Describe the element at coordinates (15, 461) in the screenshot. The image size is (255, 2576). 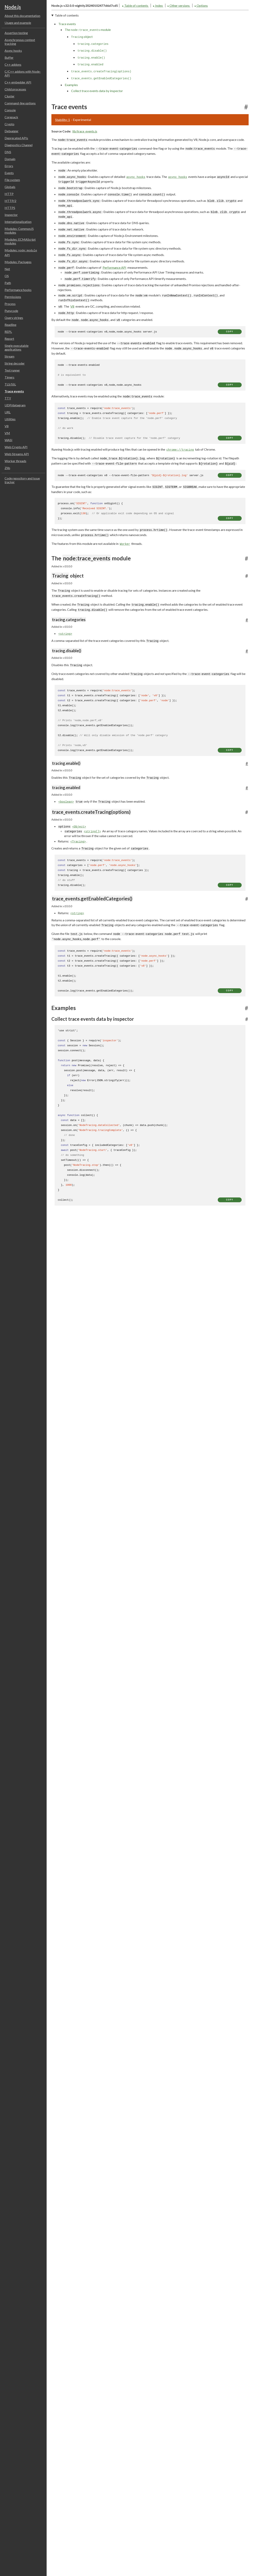
I see `Worker threads` at that location.